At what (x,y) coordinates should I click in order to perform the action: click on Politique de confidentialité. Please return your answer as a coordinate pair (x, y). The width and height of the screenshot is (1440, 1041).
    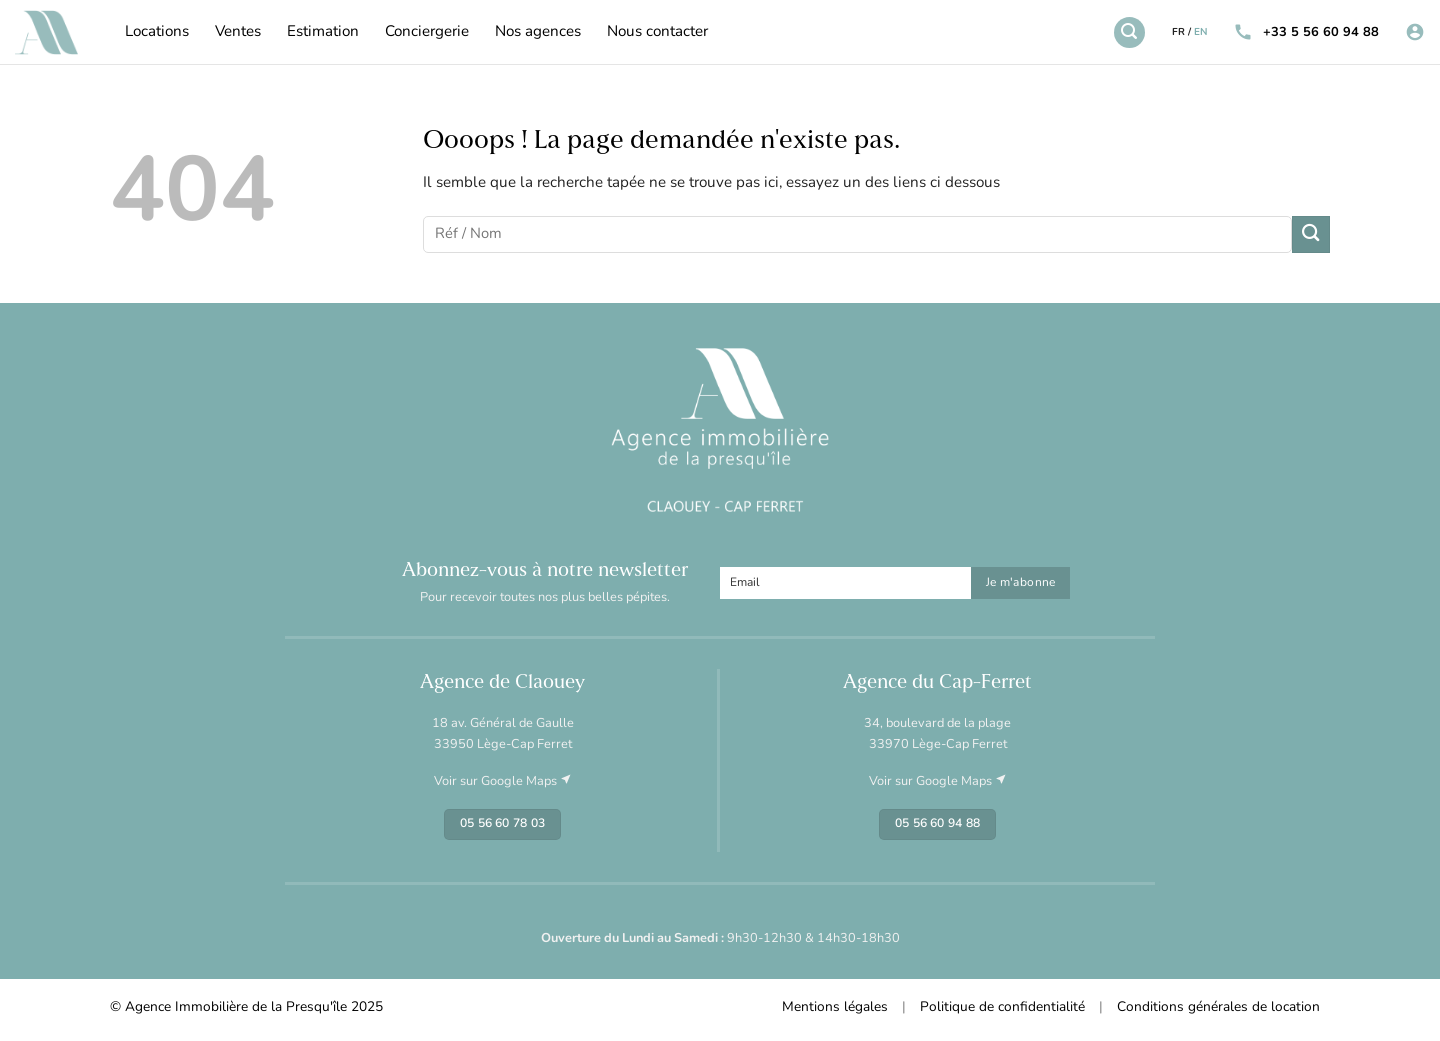
    Looking at the image, I should click on (1002, 1007).